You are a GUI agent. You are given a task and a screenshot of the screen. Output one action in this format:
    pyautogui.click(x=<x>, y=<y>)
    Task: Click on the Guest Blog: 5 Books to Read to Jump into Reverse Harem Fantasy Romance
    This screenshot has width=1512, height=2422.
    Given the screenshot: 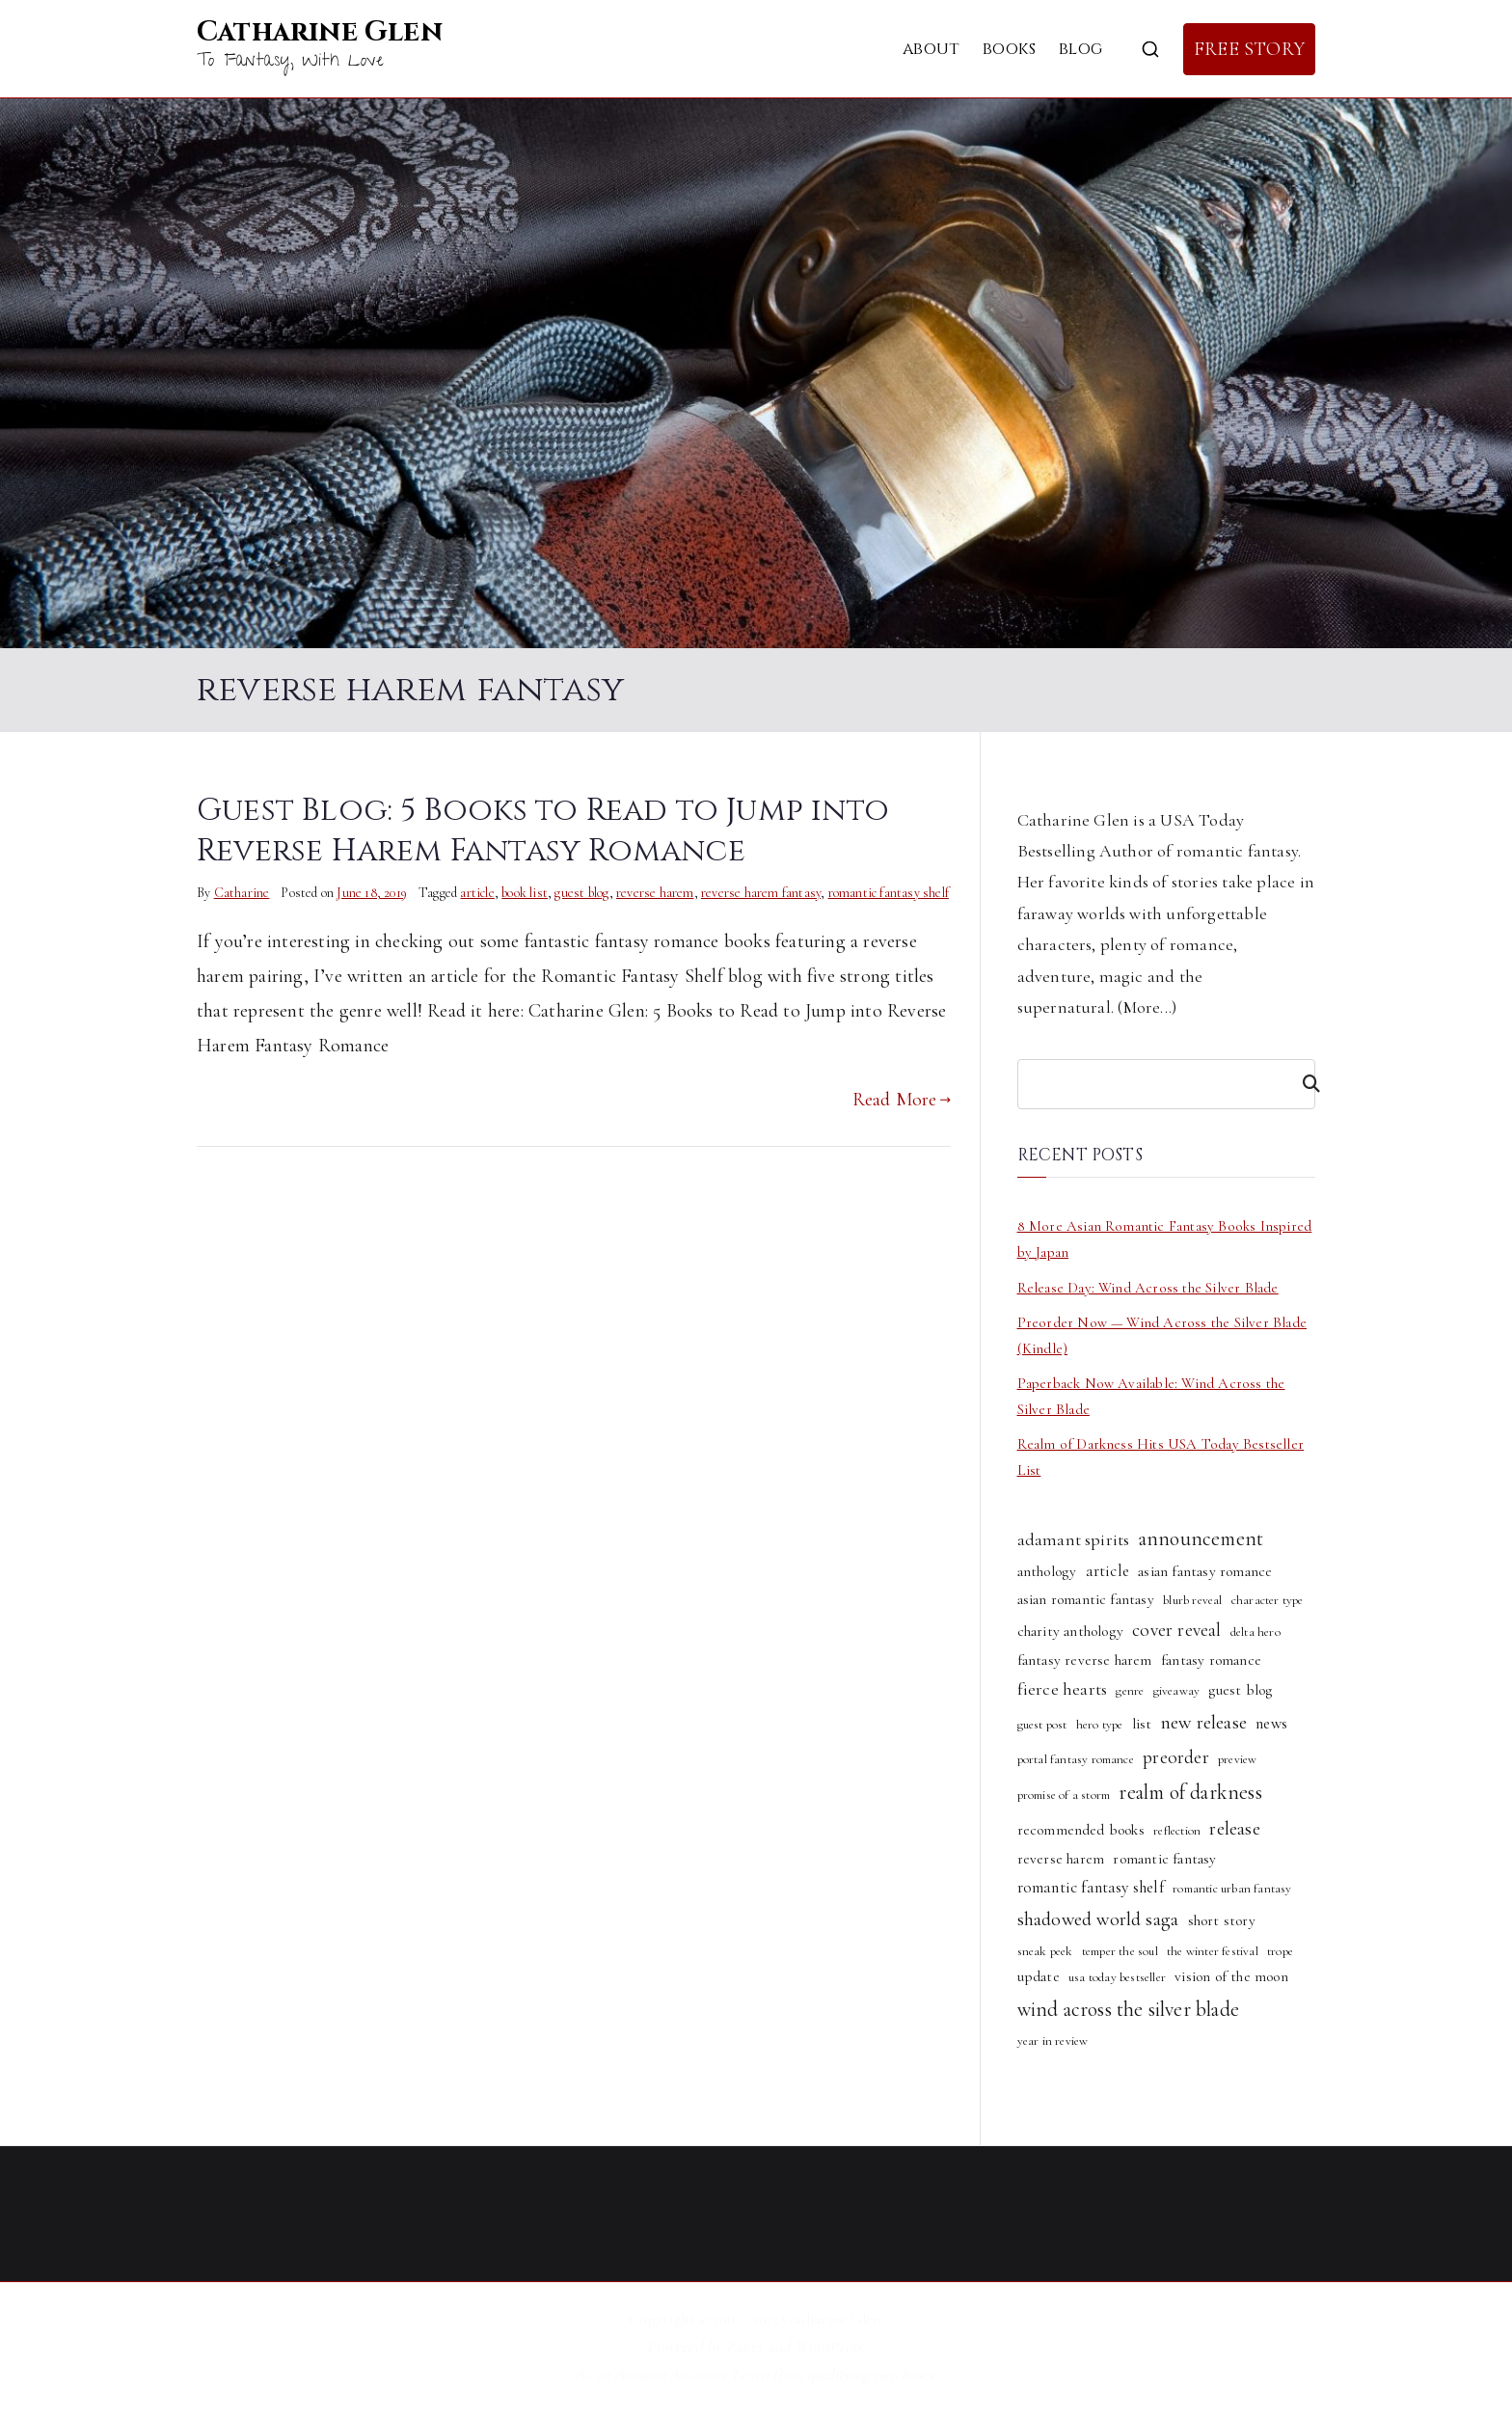 What is the action you would take?
    pyautogui.click(x=543, y=830)
    